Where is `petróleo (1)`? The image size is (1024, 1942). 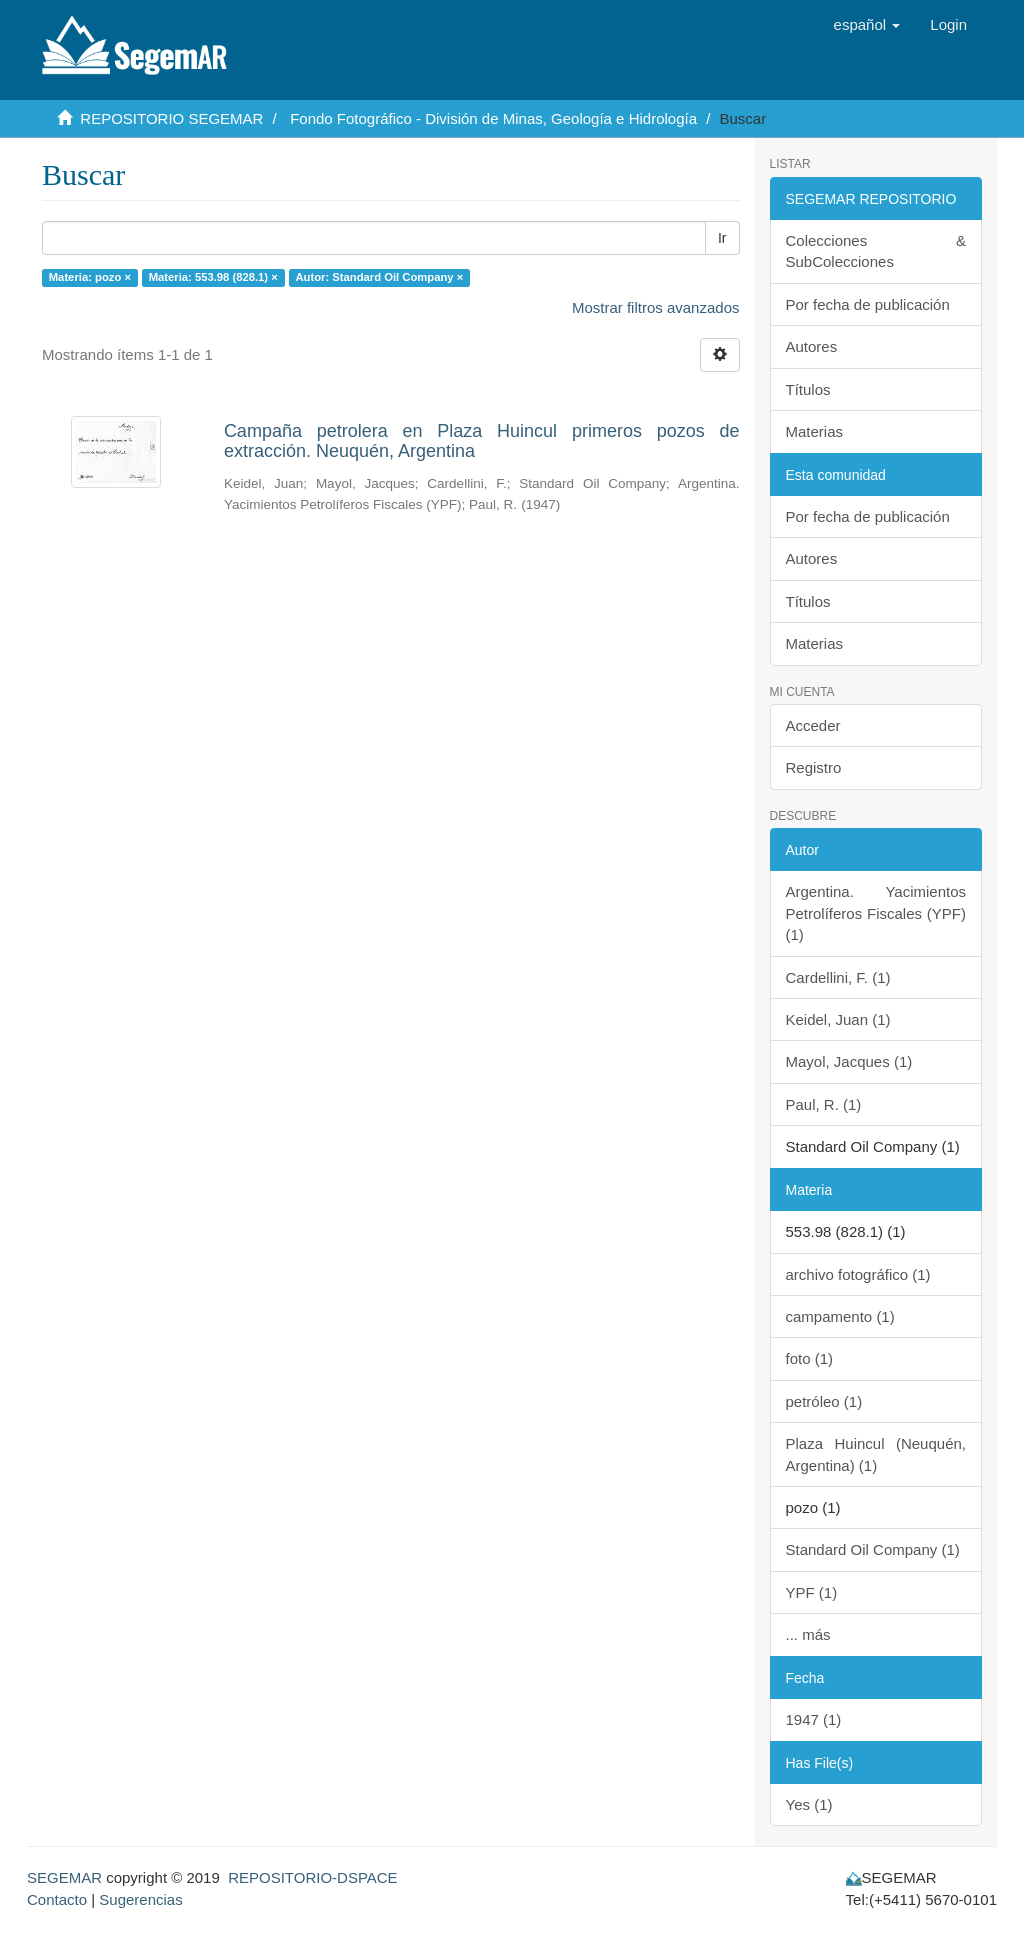
petróleo (1) is located at coordinates (824, 1401).